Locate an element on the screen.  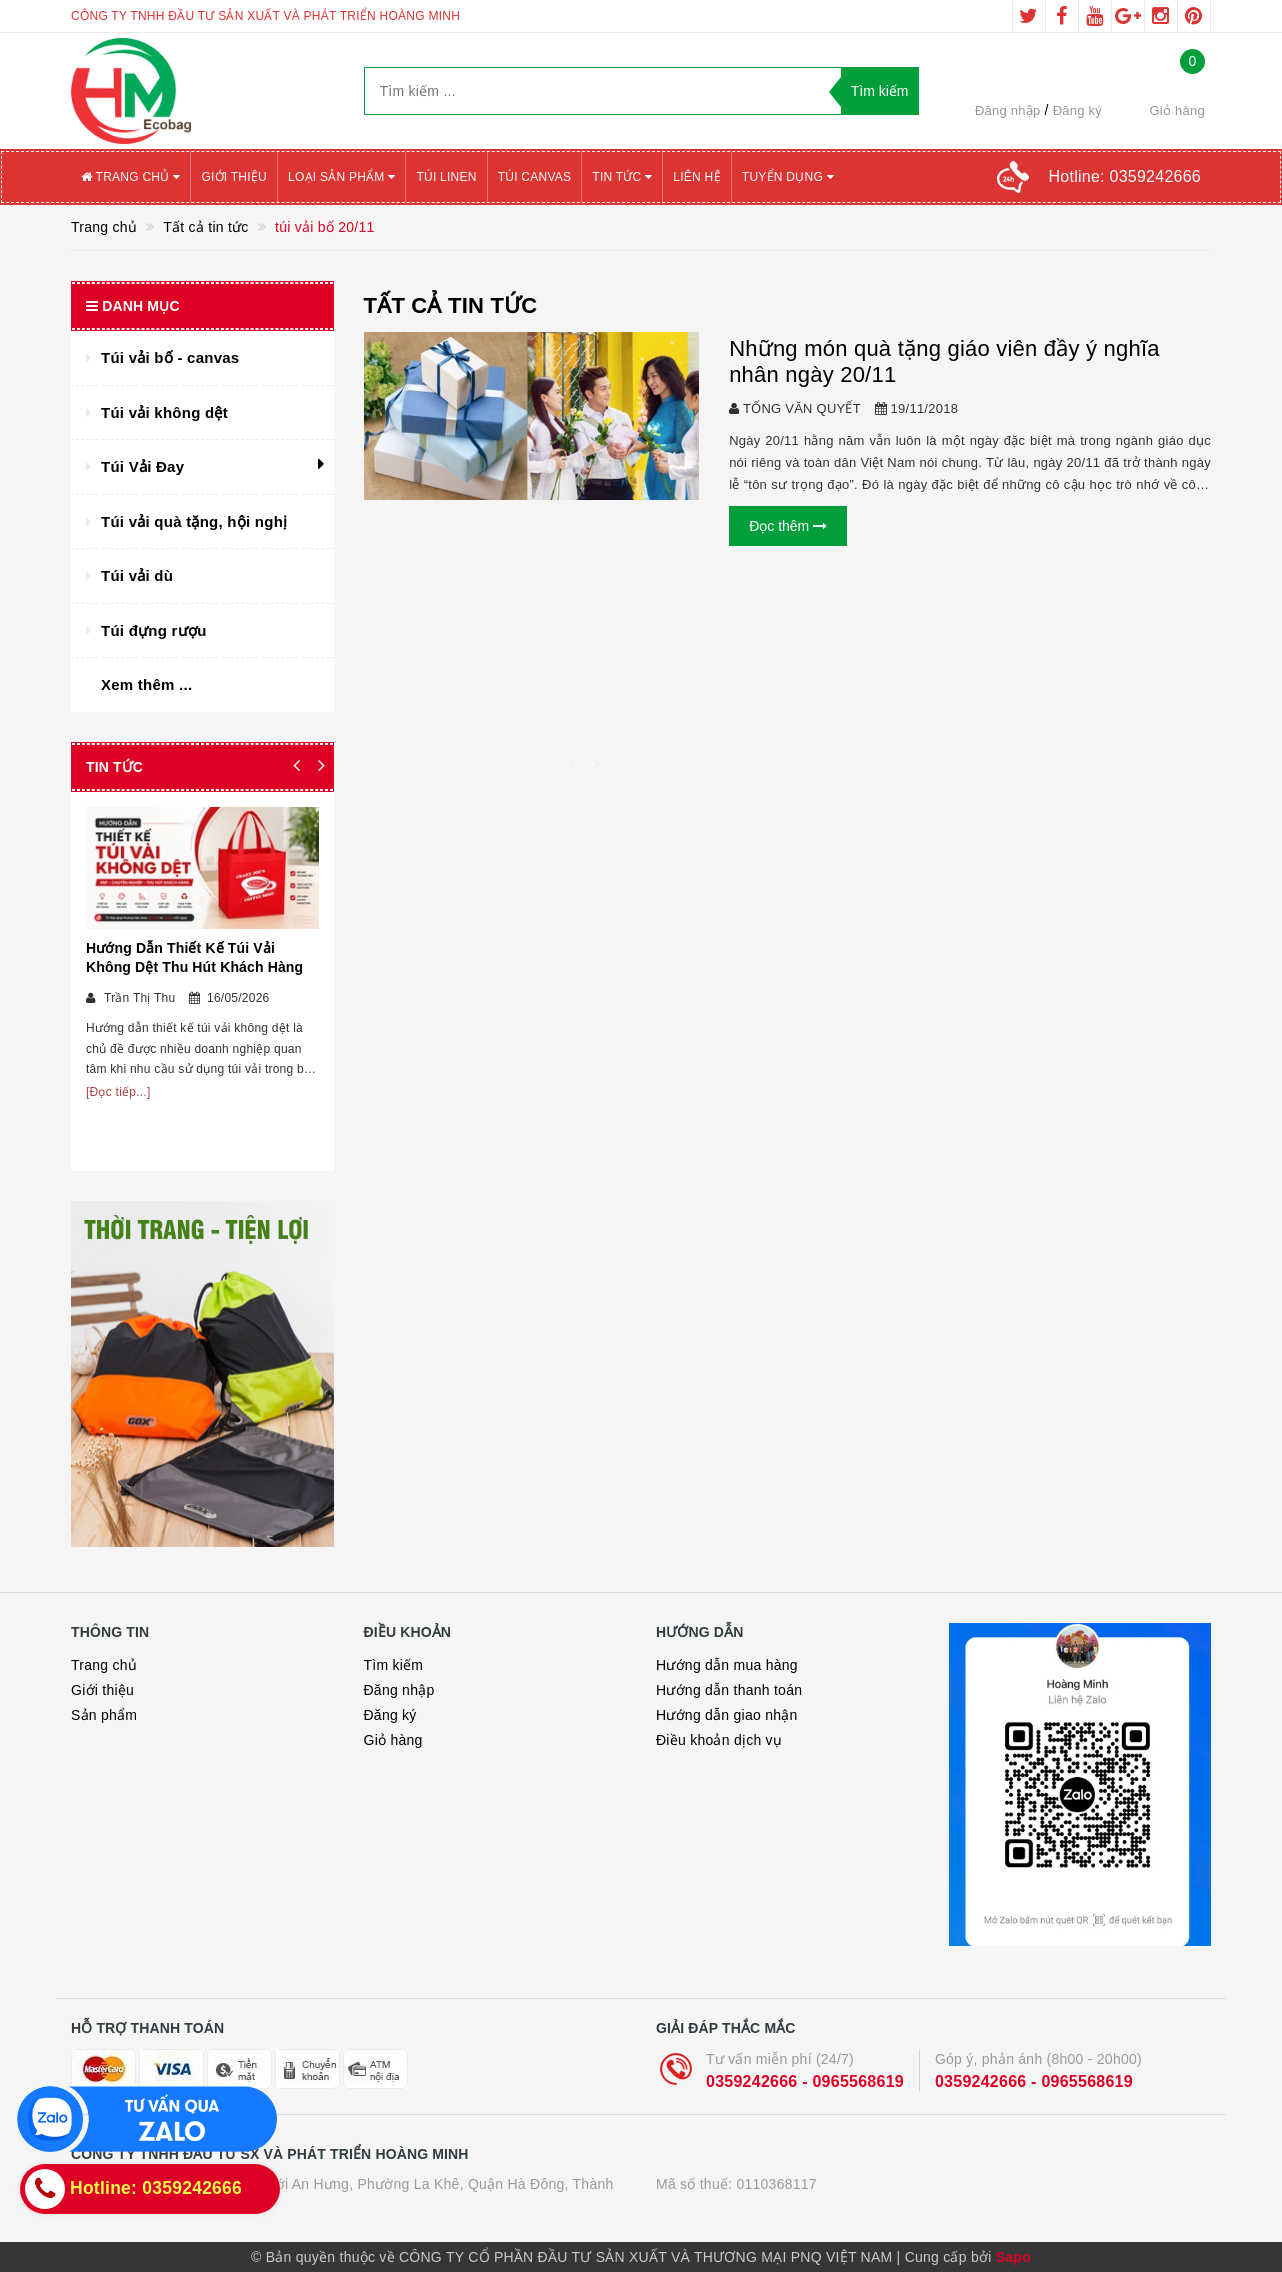
[Đọc tiếp...] is located at coordinates (118, 1092).